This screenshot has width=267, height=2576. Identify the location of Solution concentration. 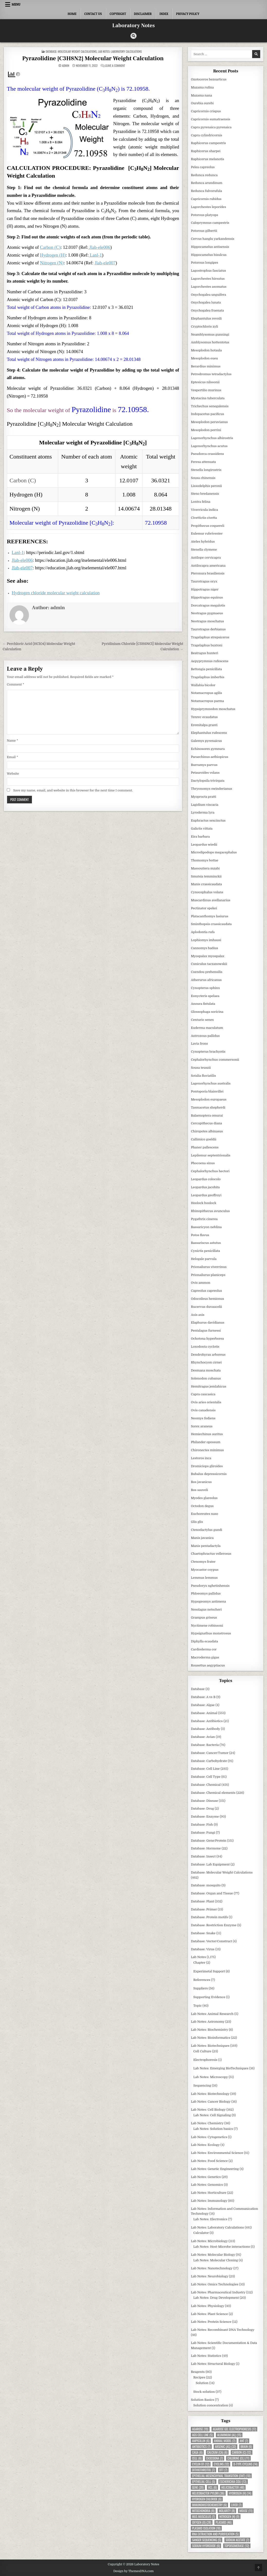
(210, 2405).